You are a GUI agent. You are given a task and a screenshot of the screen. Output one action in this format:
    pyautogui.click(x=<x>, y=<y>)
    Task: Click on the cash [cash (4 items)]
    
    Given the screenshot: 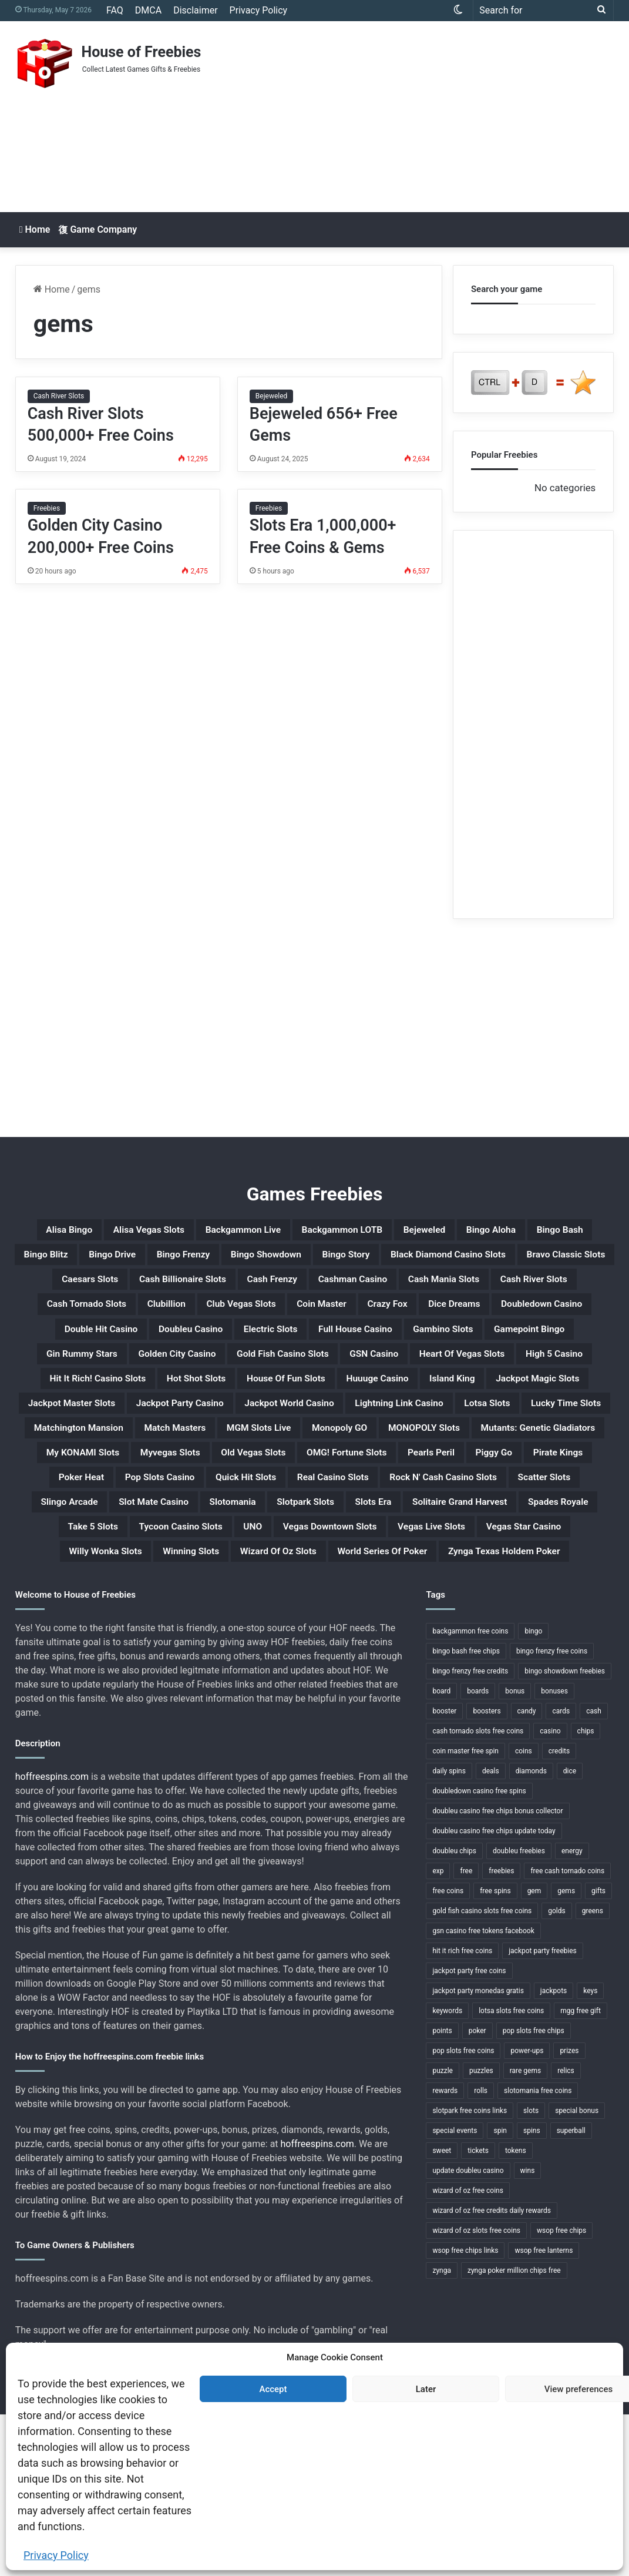 What is the action you would take?
    pyautogui.click(x=593, y=1873)
    